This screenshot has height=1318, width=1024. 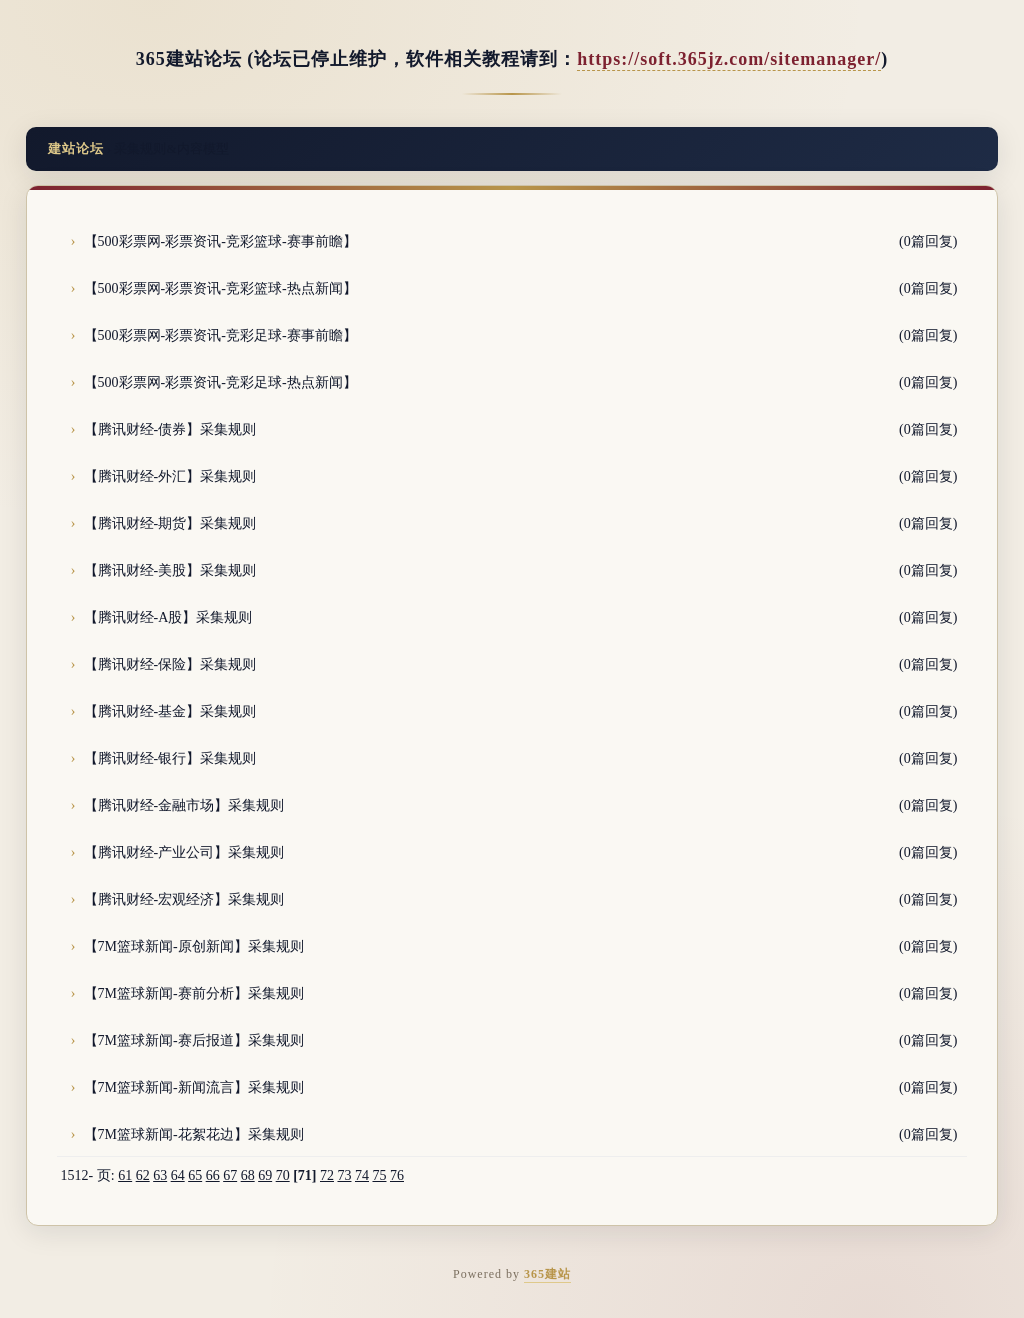 What do you see at coordinates (194, 1087) in the screenshot?
I see `【7M篮球新闻-新闻流言】采集规则` at bounding box center [194, 1087].